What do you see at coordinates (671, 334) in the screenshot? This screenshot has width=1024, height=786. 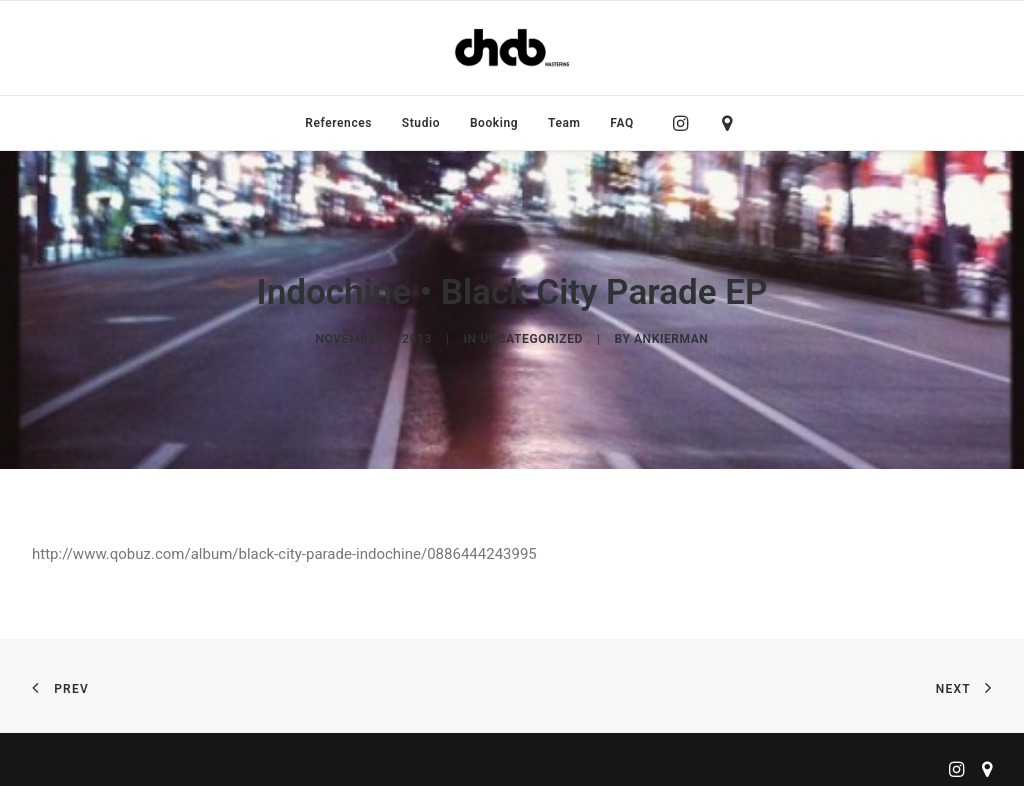 I see `ankierman` at bounding box center [671, 334].